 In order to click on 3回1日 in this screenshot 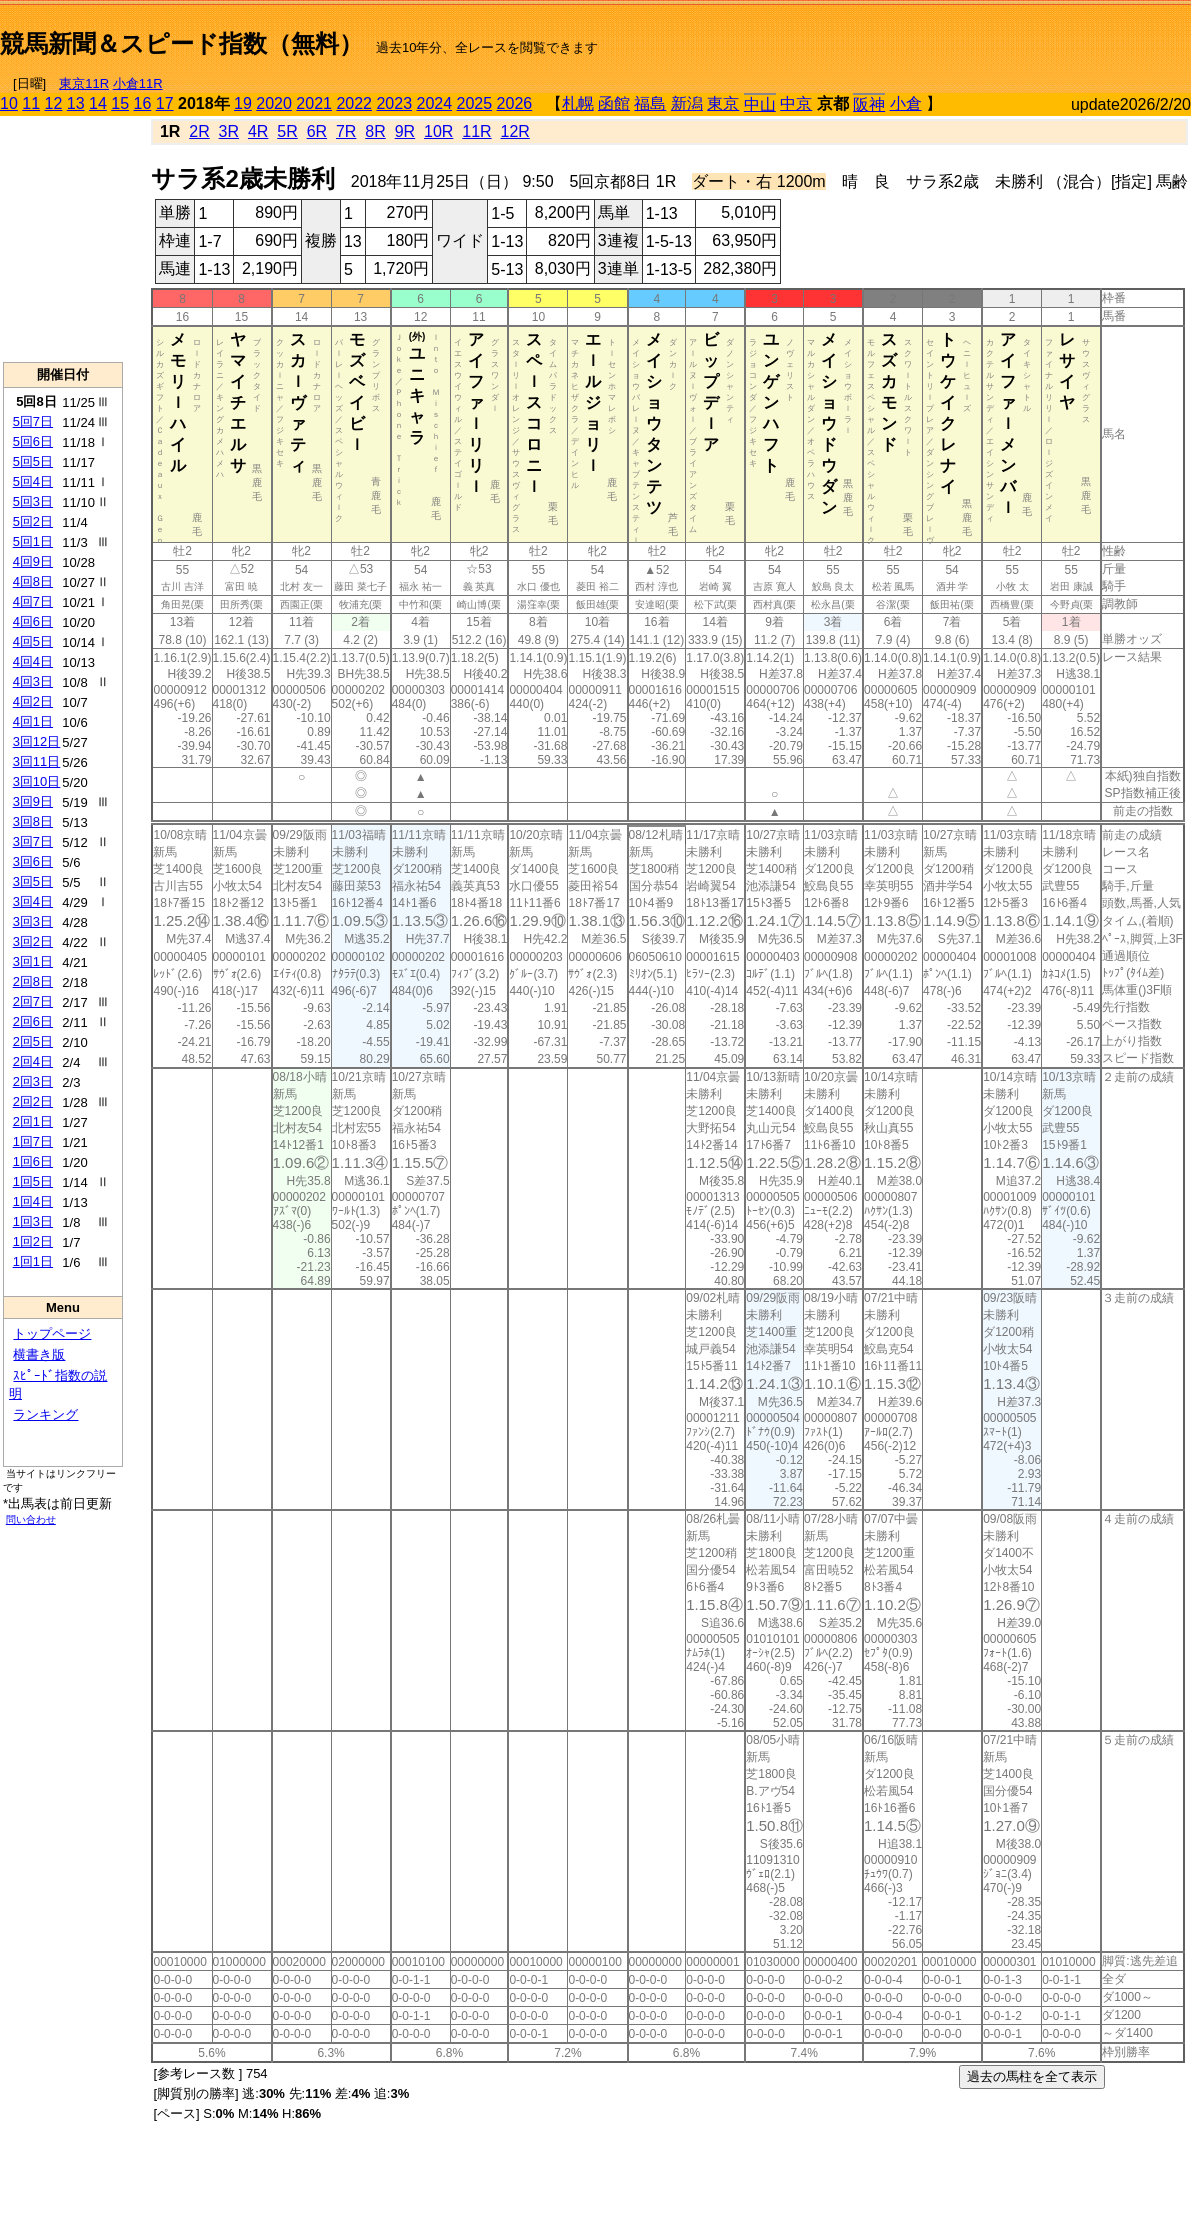, I will do `click(33, 961)`.